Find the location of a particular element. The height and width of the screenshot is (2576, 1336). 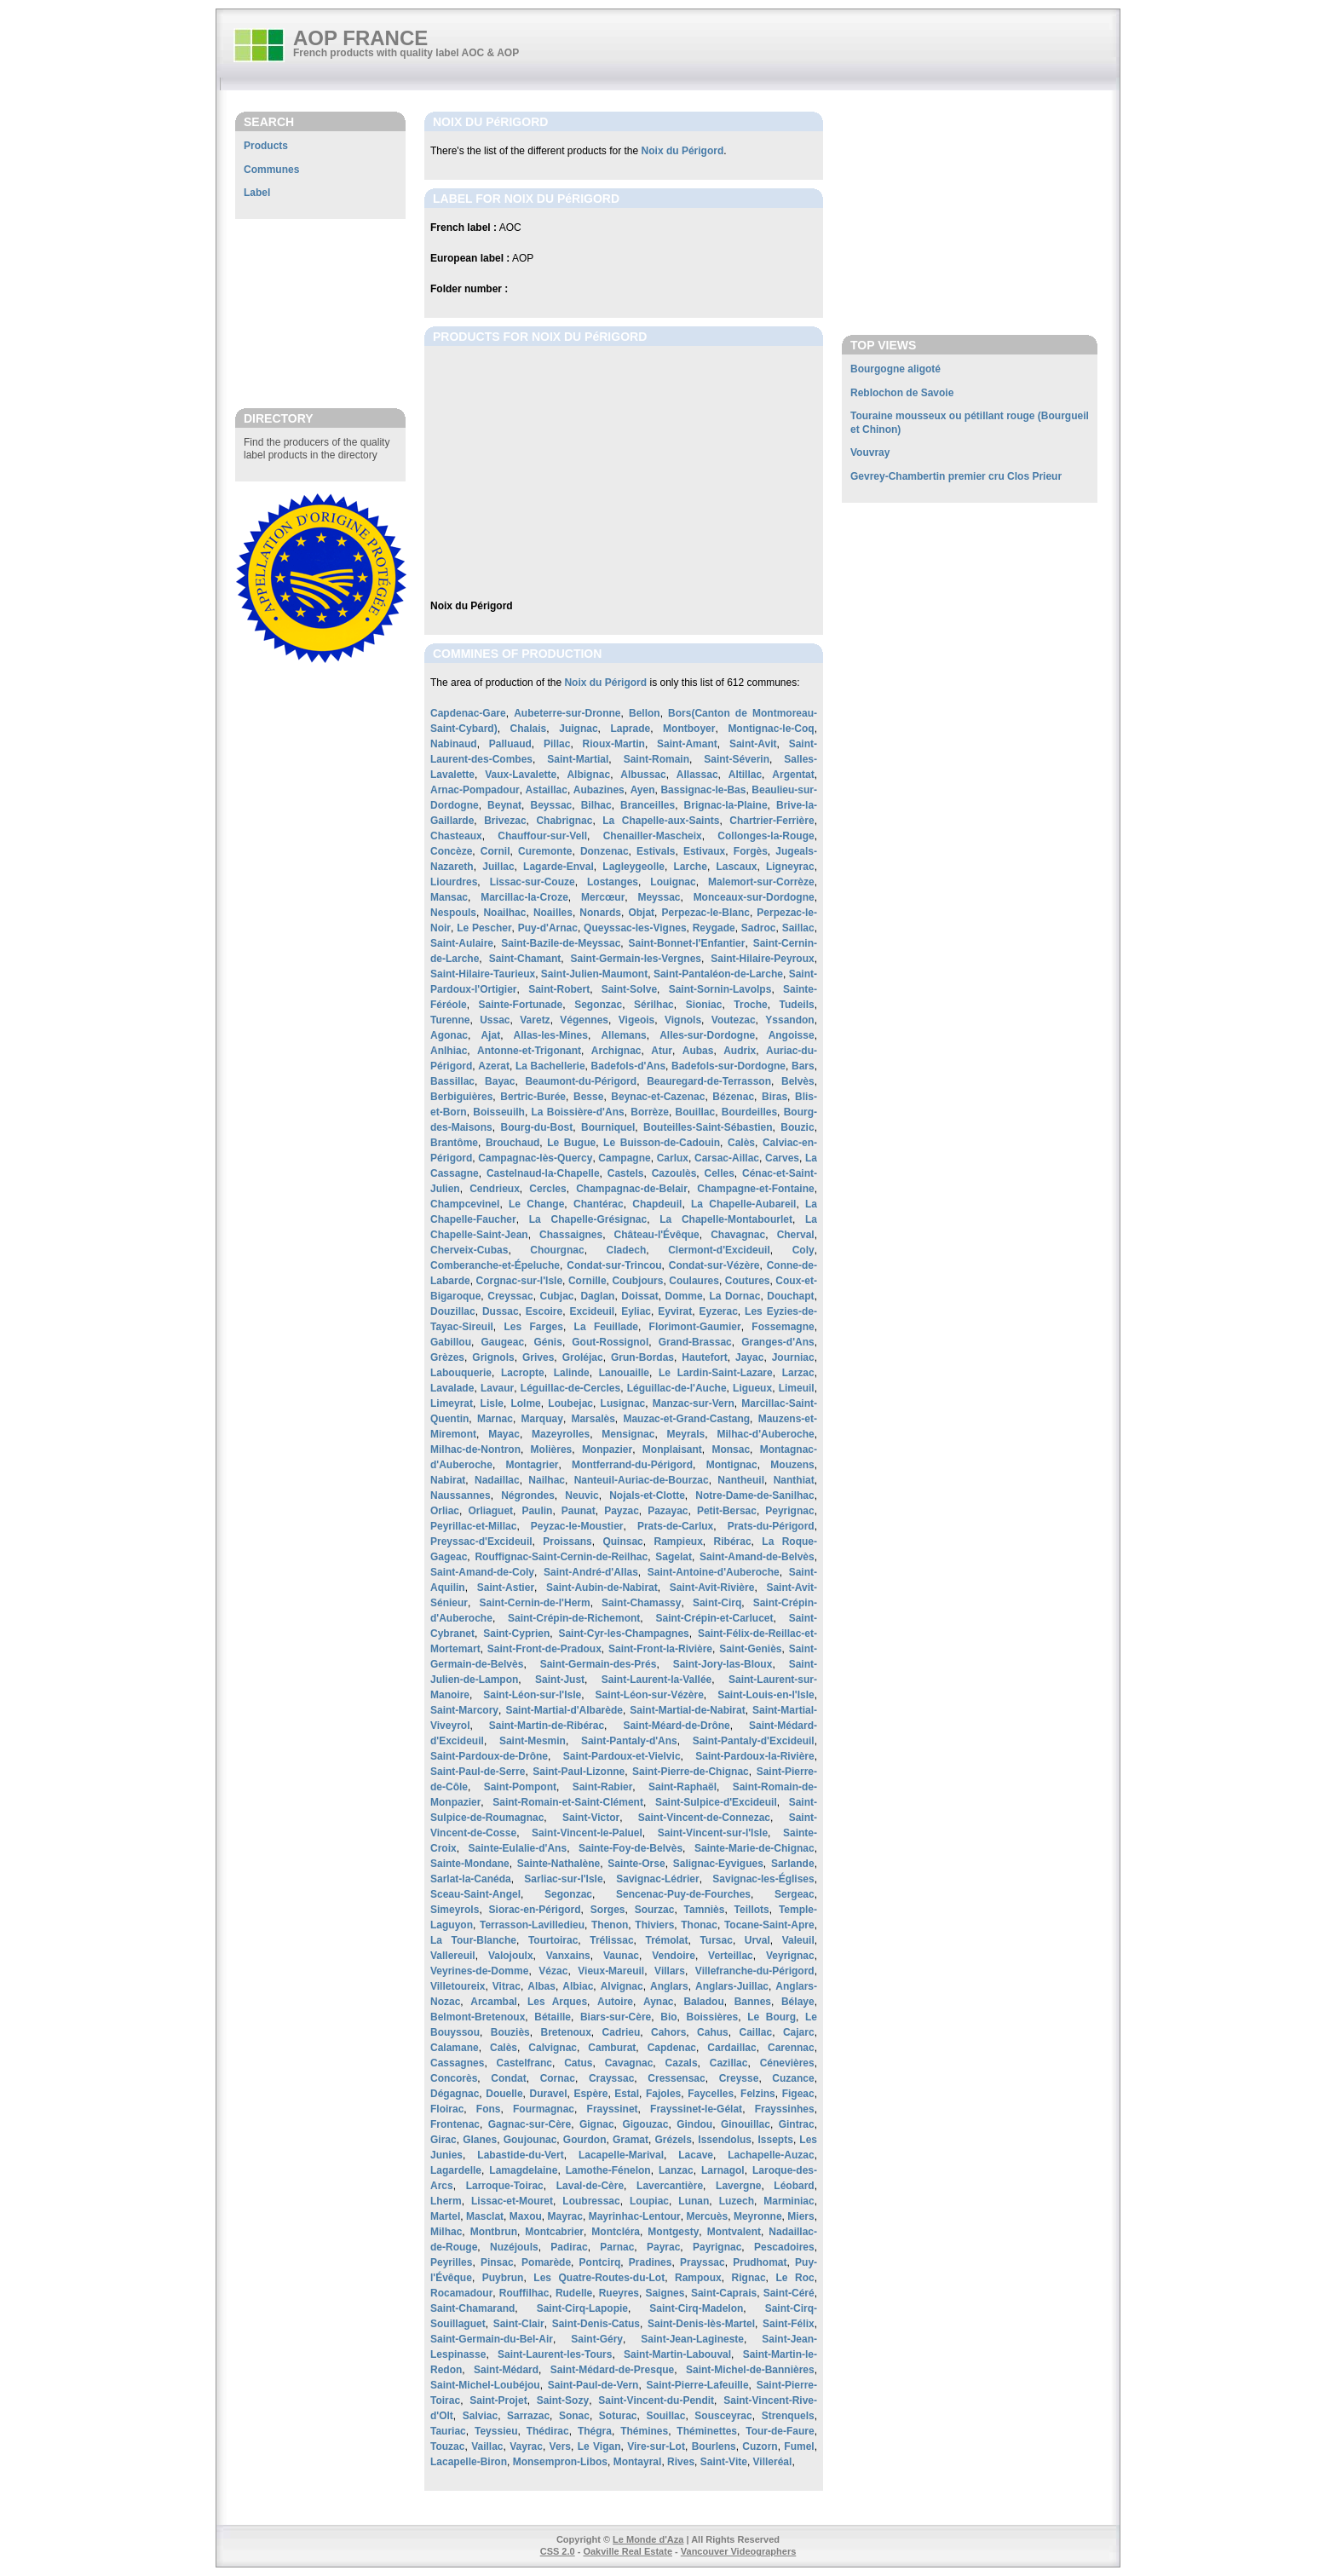

Bretenoux is located at coordinates (566, 2032).